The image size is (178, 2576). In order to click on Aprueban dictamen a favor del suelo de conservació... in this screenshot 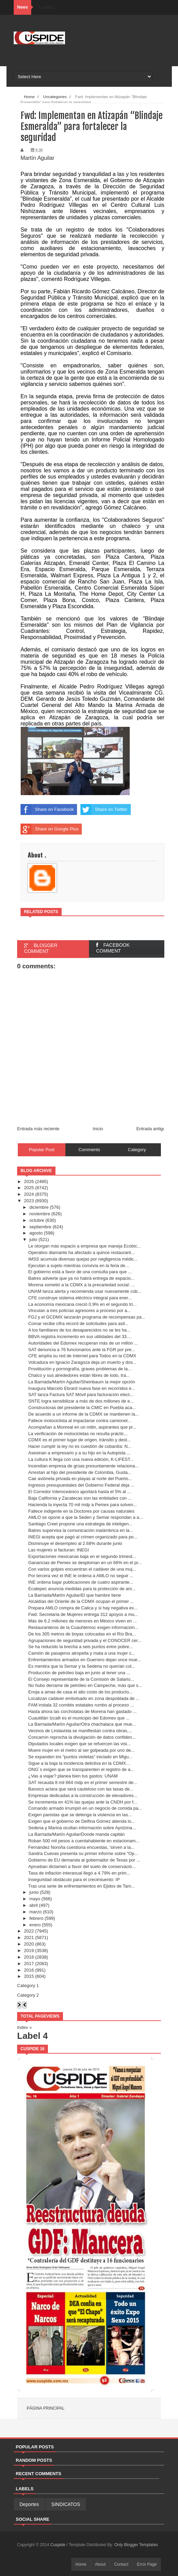, I will do `click(82, 1866)`.